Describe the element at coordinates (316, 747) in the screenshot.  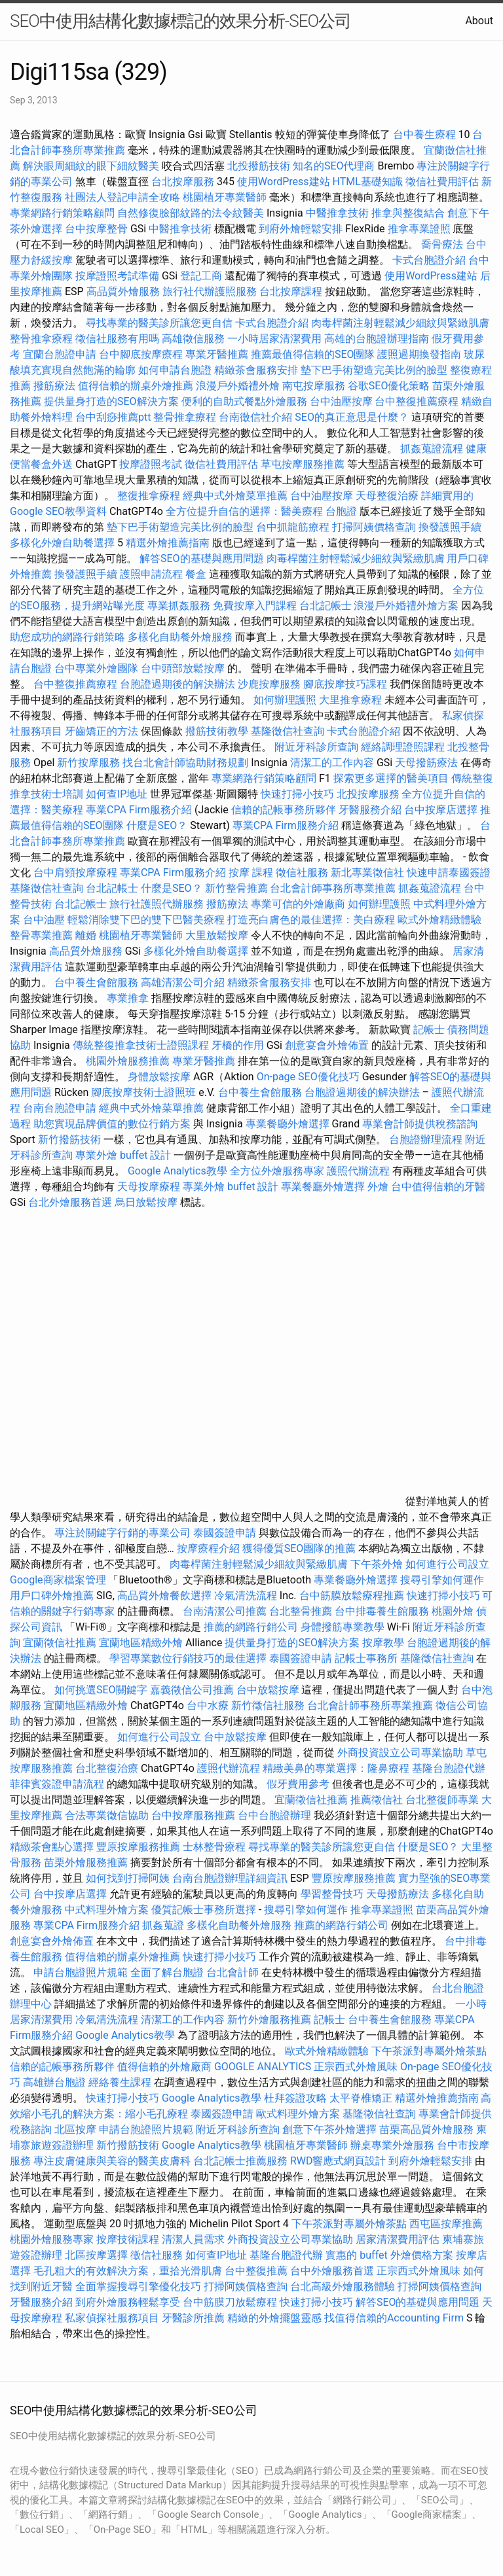
I see `附近牙科診所查詢` at that location.